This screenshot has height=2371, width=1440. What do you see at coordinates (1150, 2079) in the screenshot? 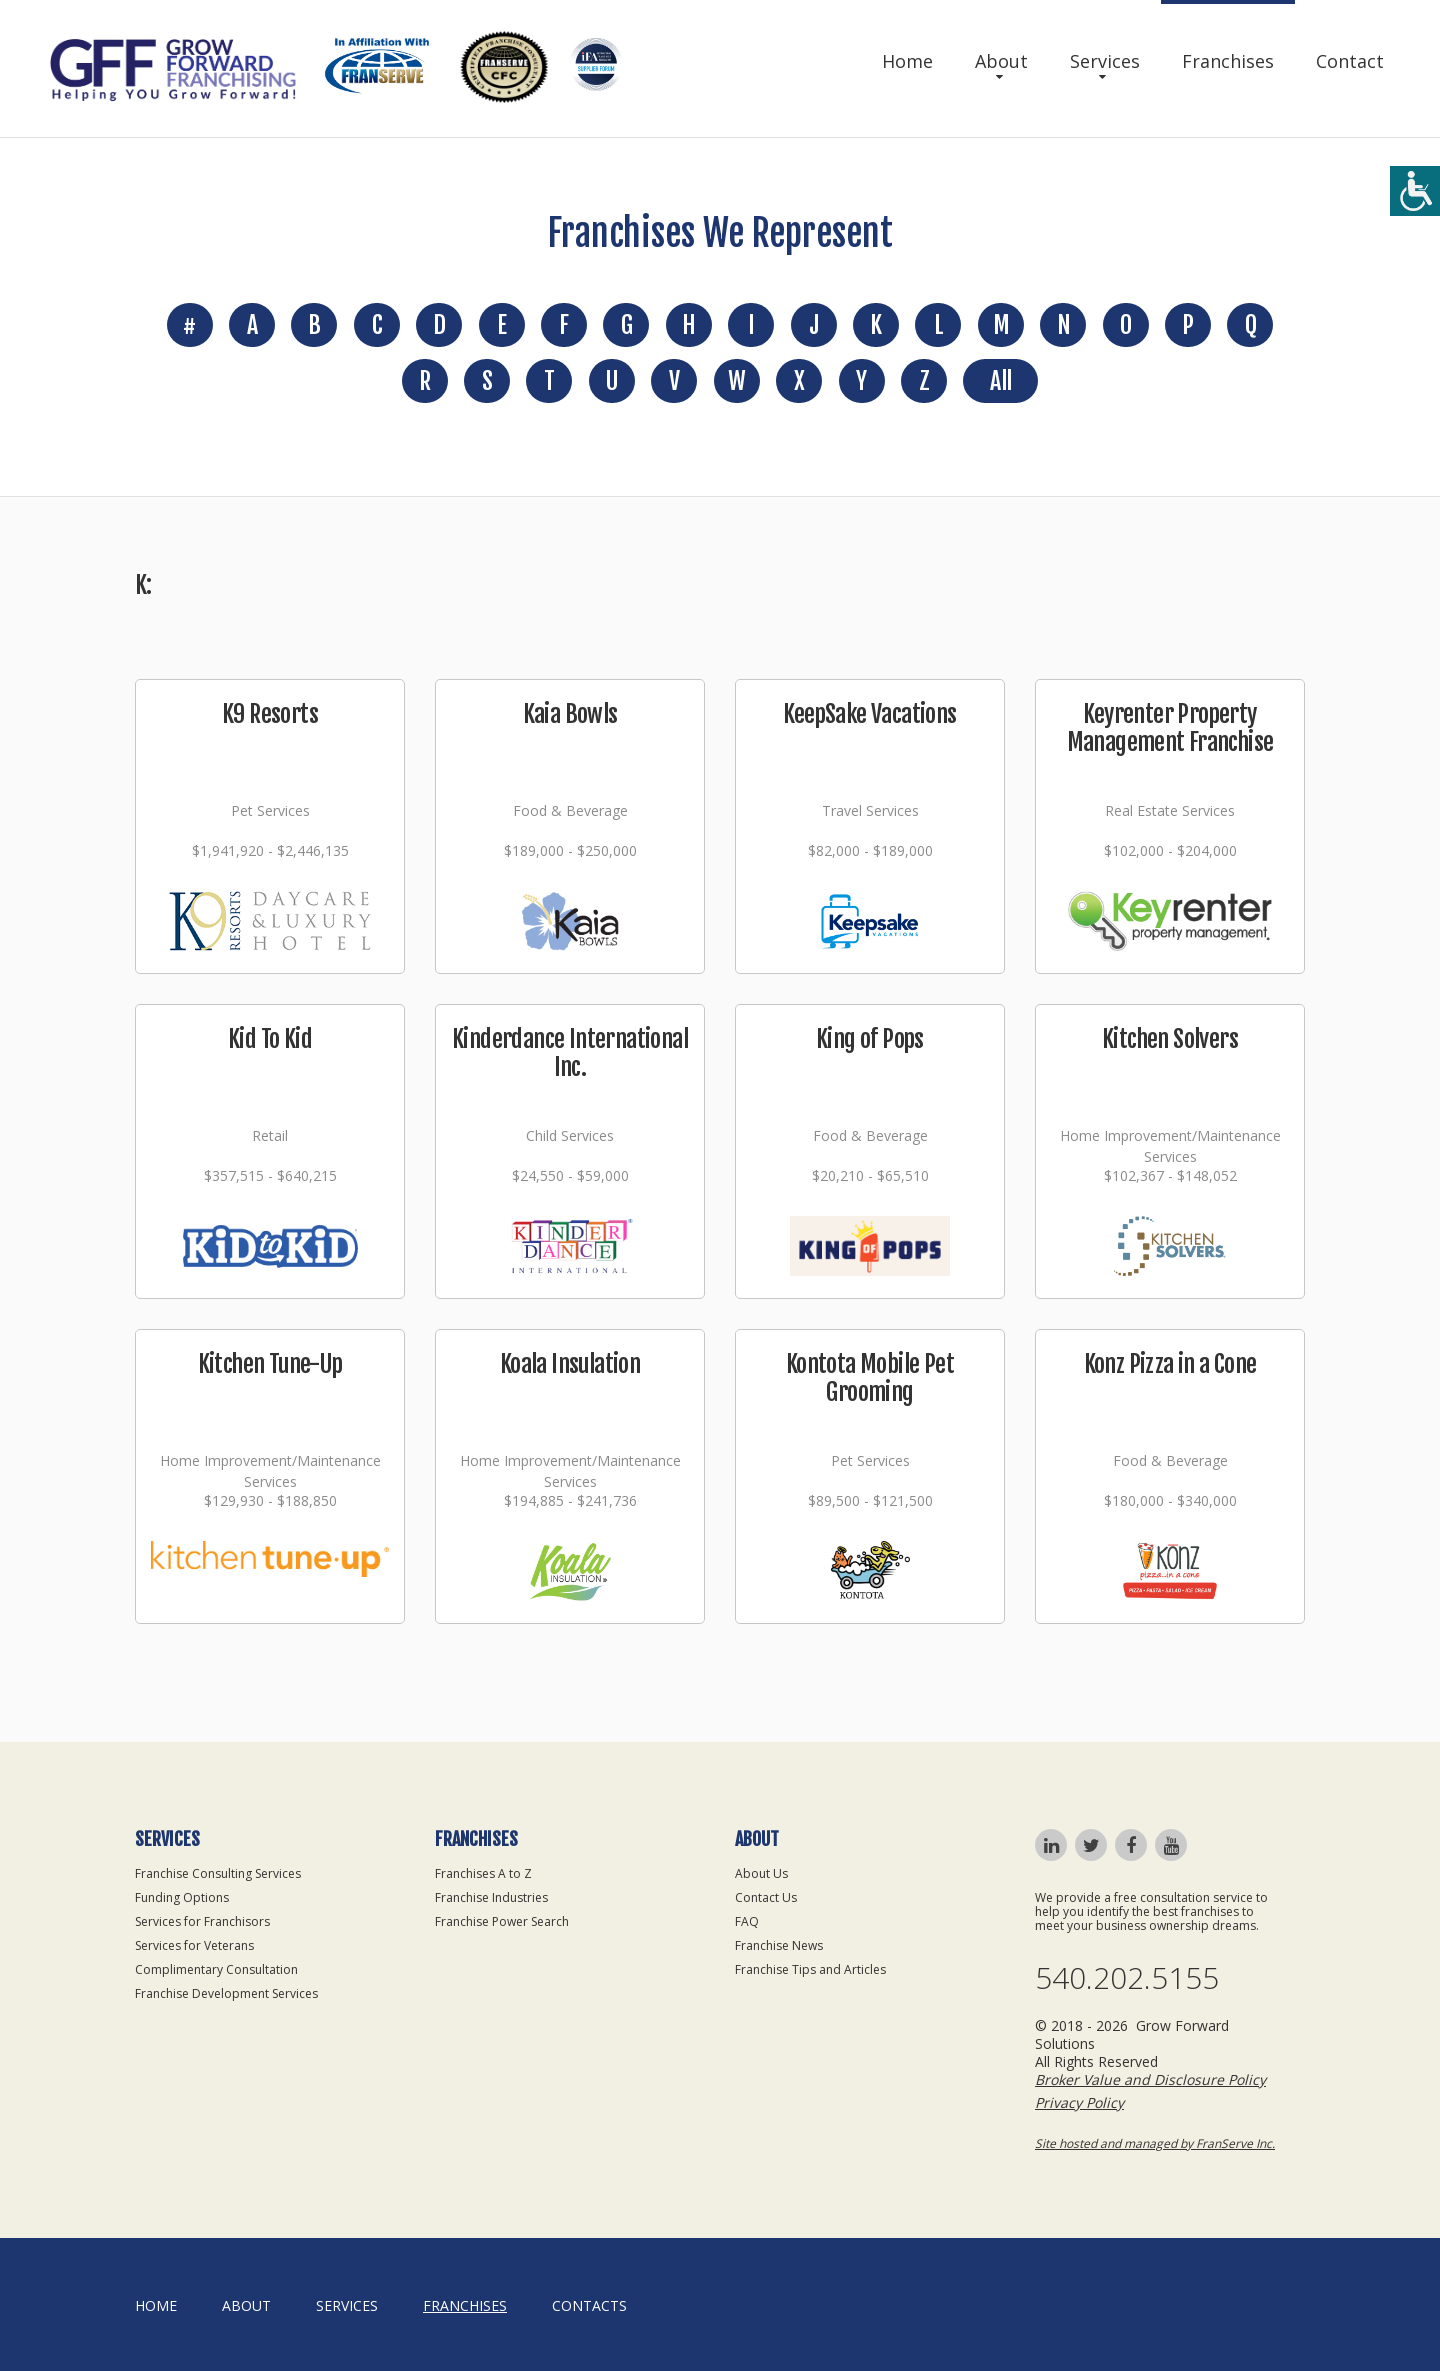
I see `Broker Value and Disclosure Policy` at bounding box center [1150, 2079].